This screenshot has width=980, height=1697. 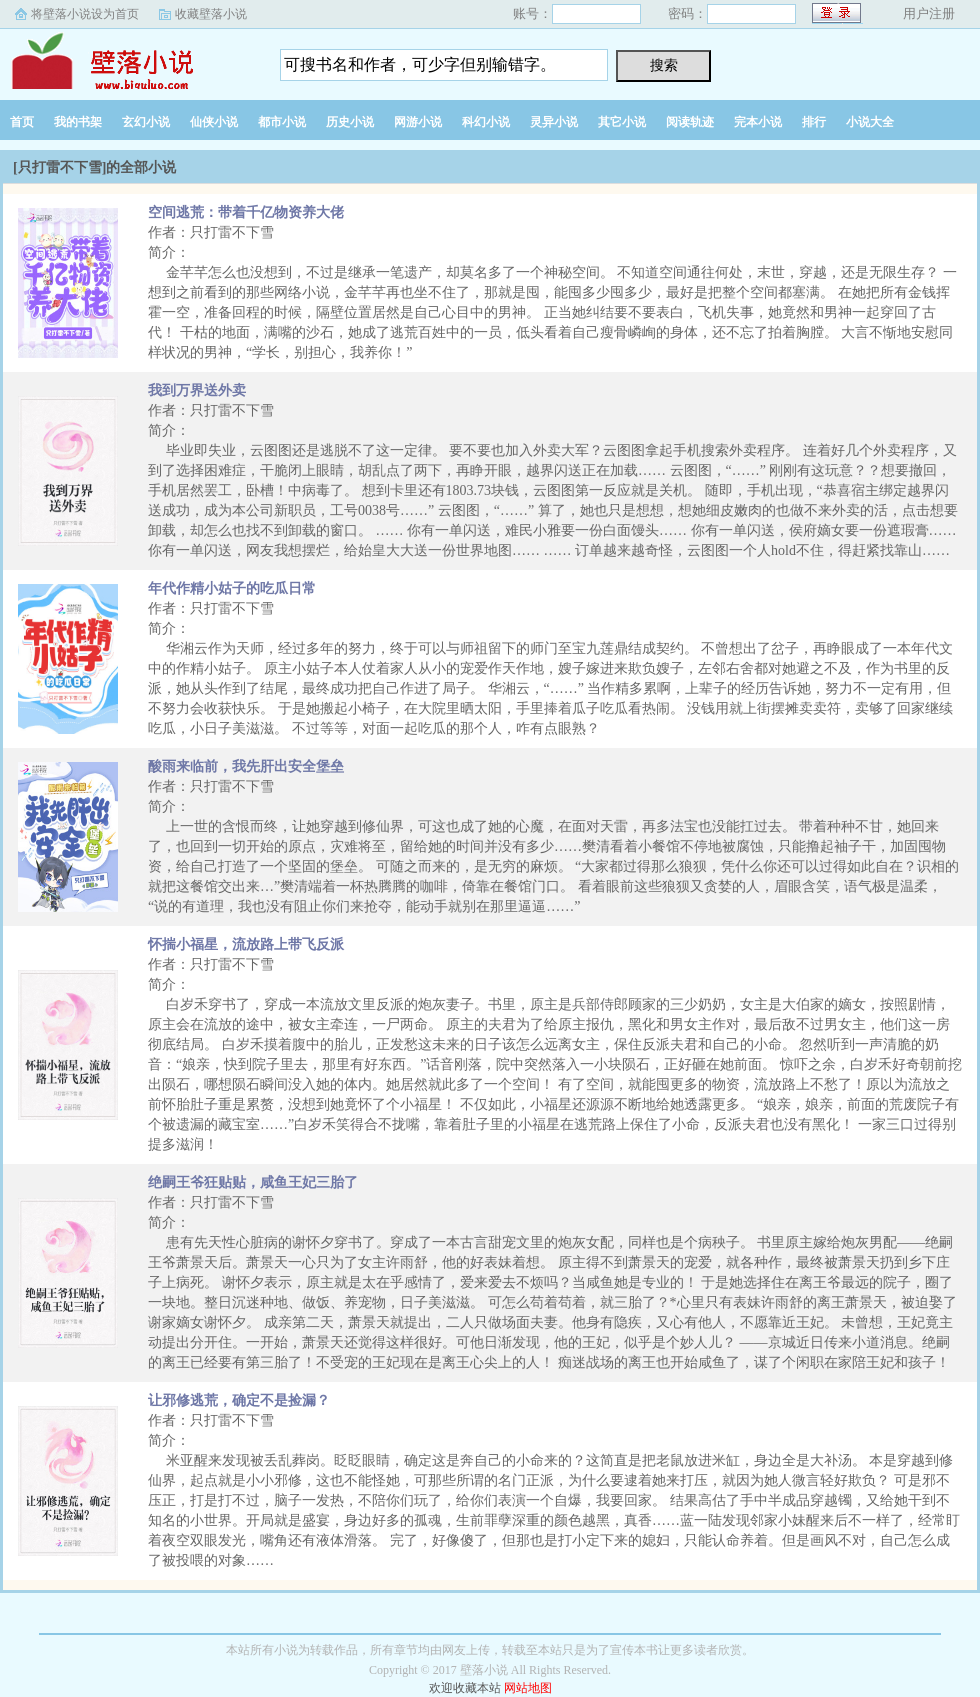 What do you see at coordinates (758, 122) in the screenshot?
I see `完本小说` at bounding box center [758, 122].